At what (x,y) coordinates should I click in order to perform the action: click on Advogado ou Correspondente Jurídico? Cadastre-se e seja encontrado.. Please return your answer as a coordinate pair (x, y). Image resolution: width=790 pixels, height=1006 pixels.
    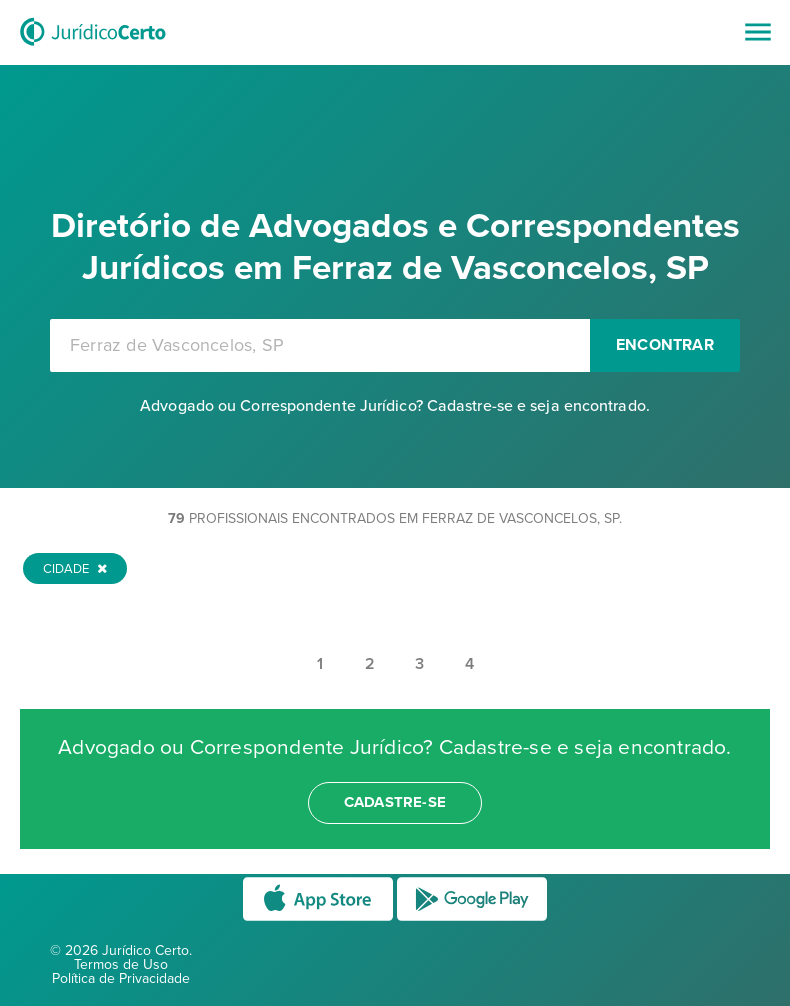
    Looking at the image, I should click on (395, 406).